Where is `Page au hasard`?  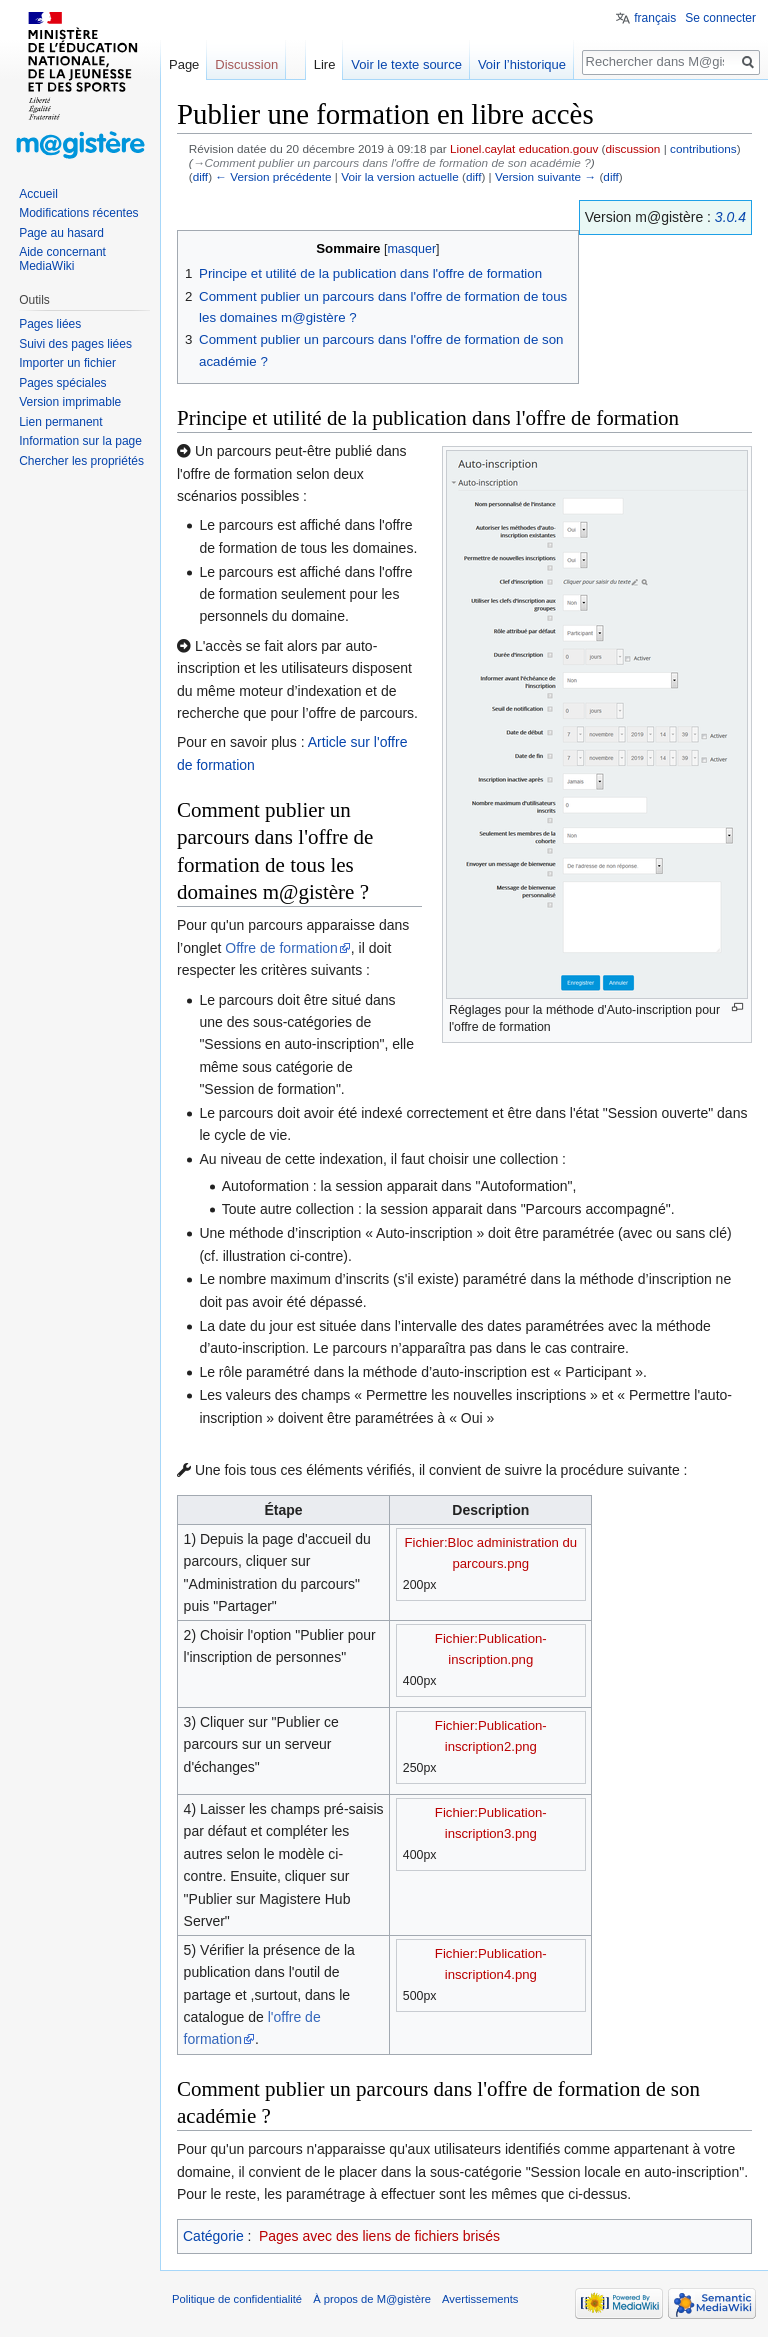
Page au hasard is located at coordinates (61, 233).